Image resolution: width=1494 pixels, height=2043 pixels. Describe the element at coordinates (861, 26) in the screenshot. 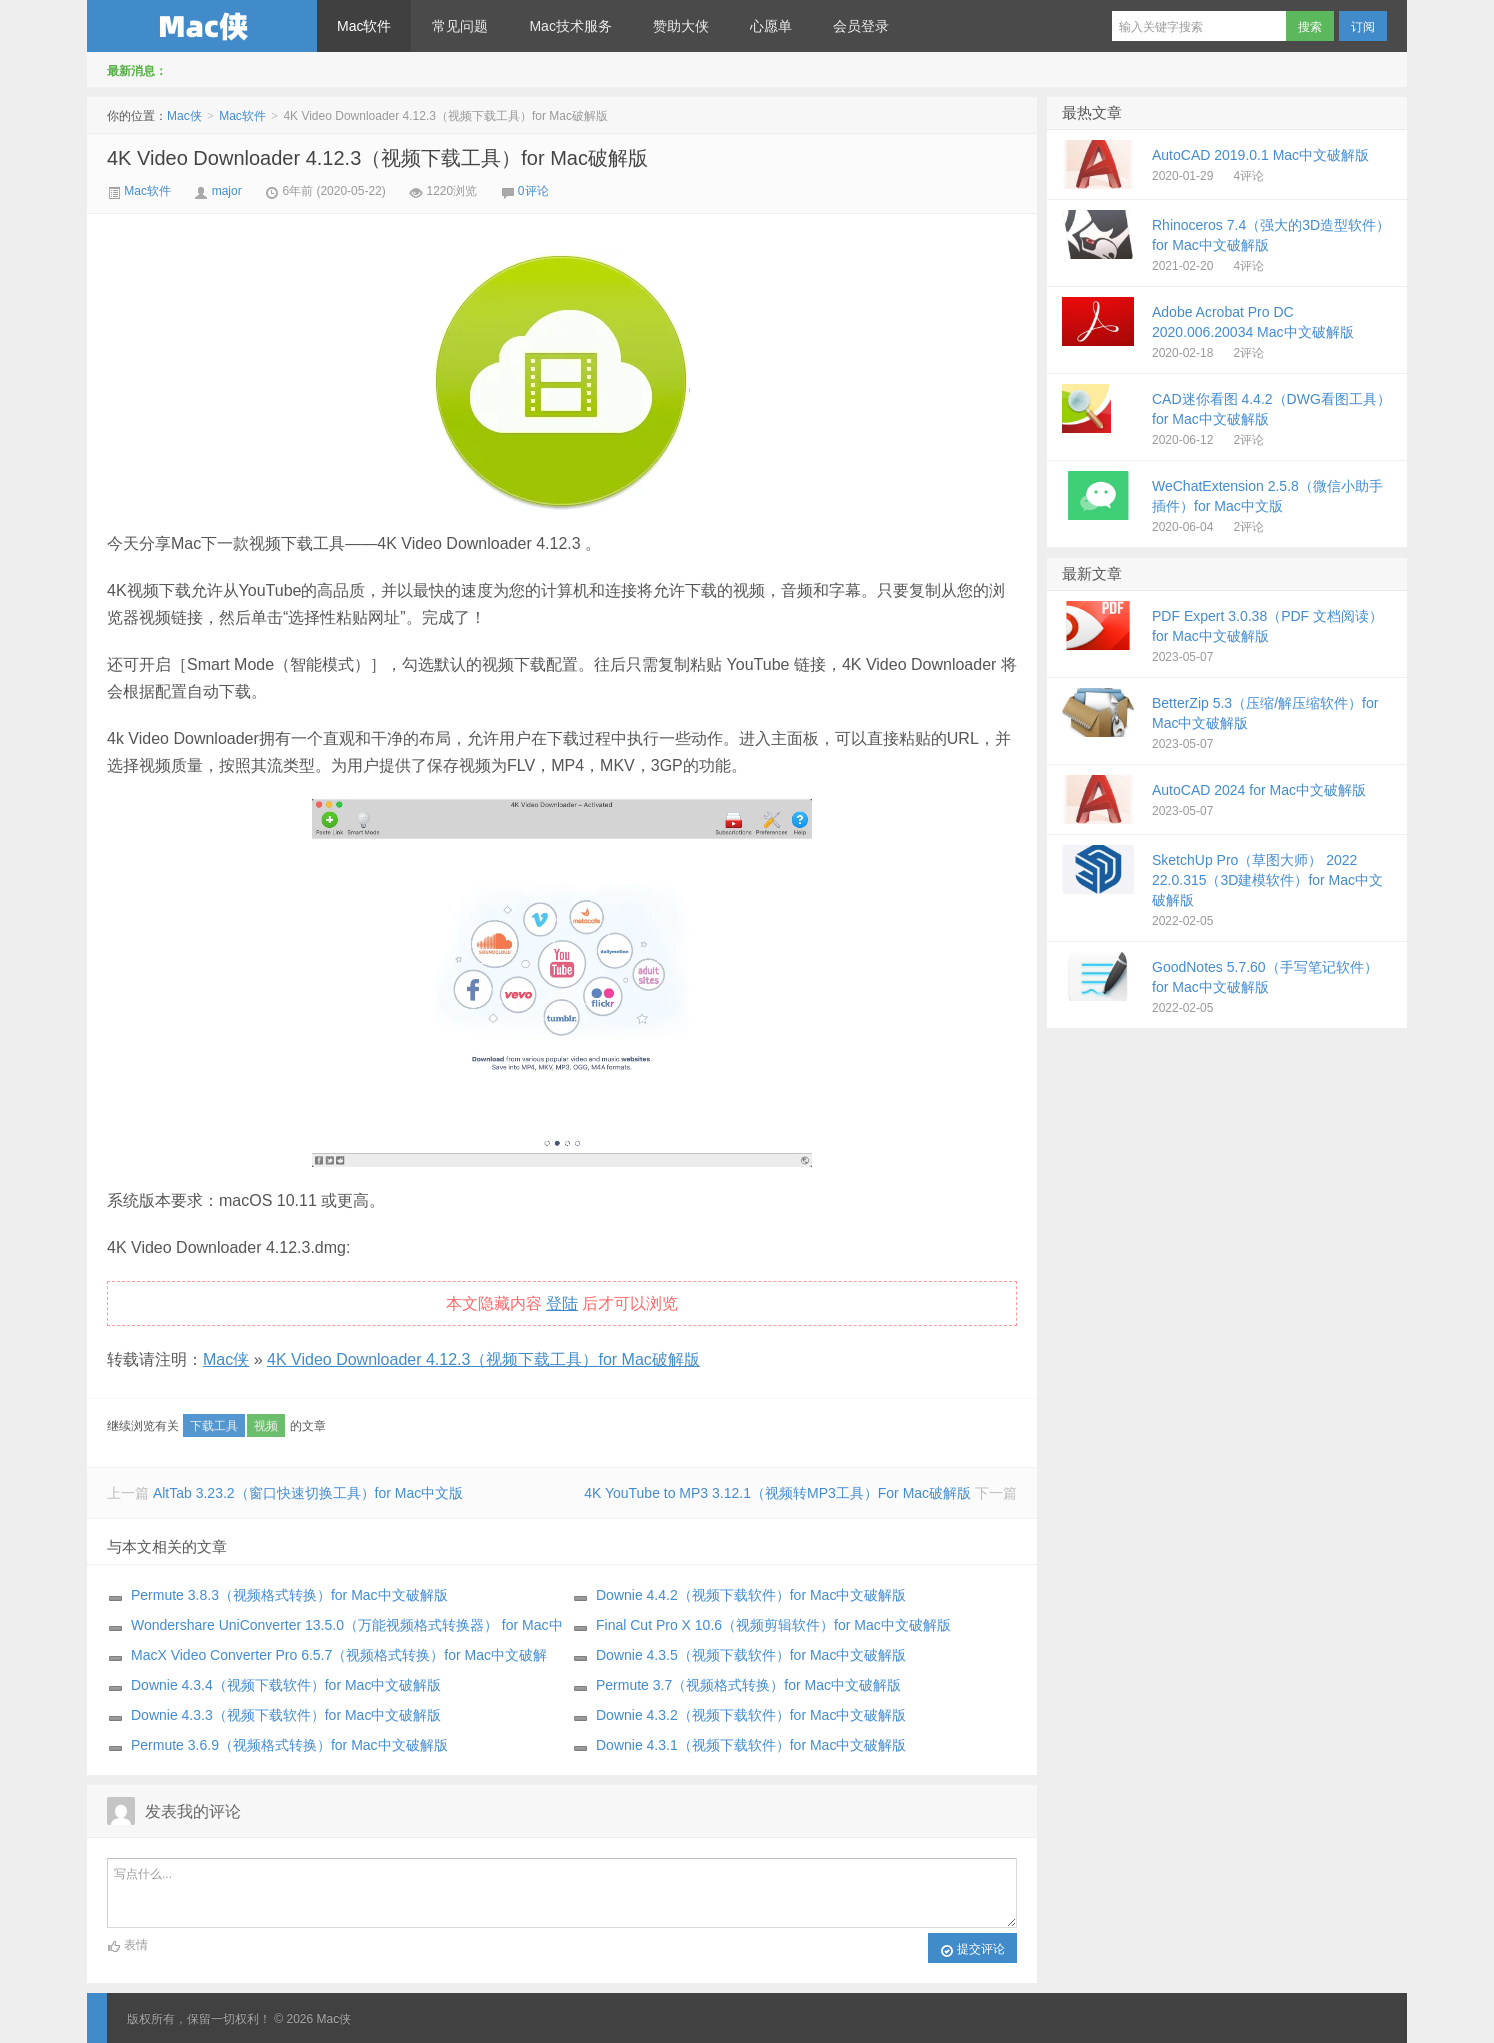

I see `会员登录` at that location.